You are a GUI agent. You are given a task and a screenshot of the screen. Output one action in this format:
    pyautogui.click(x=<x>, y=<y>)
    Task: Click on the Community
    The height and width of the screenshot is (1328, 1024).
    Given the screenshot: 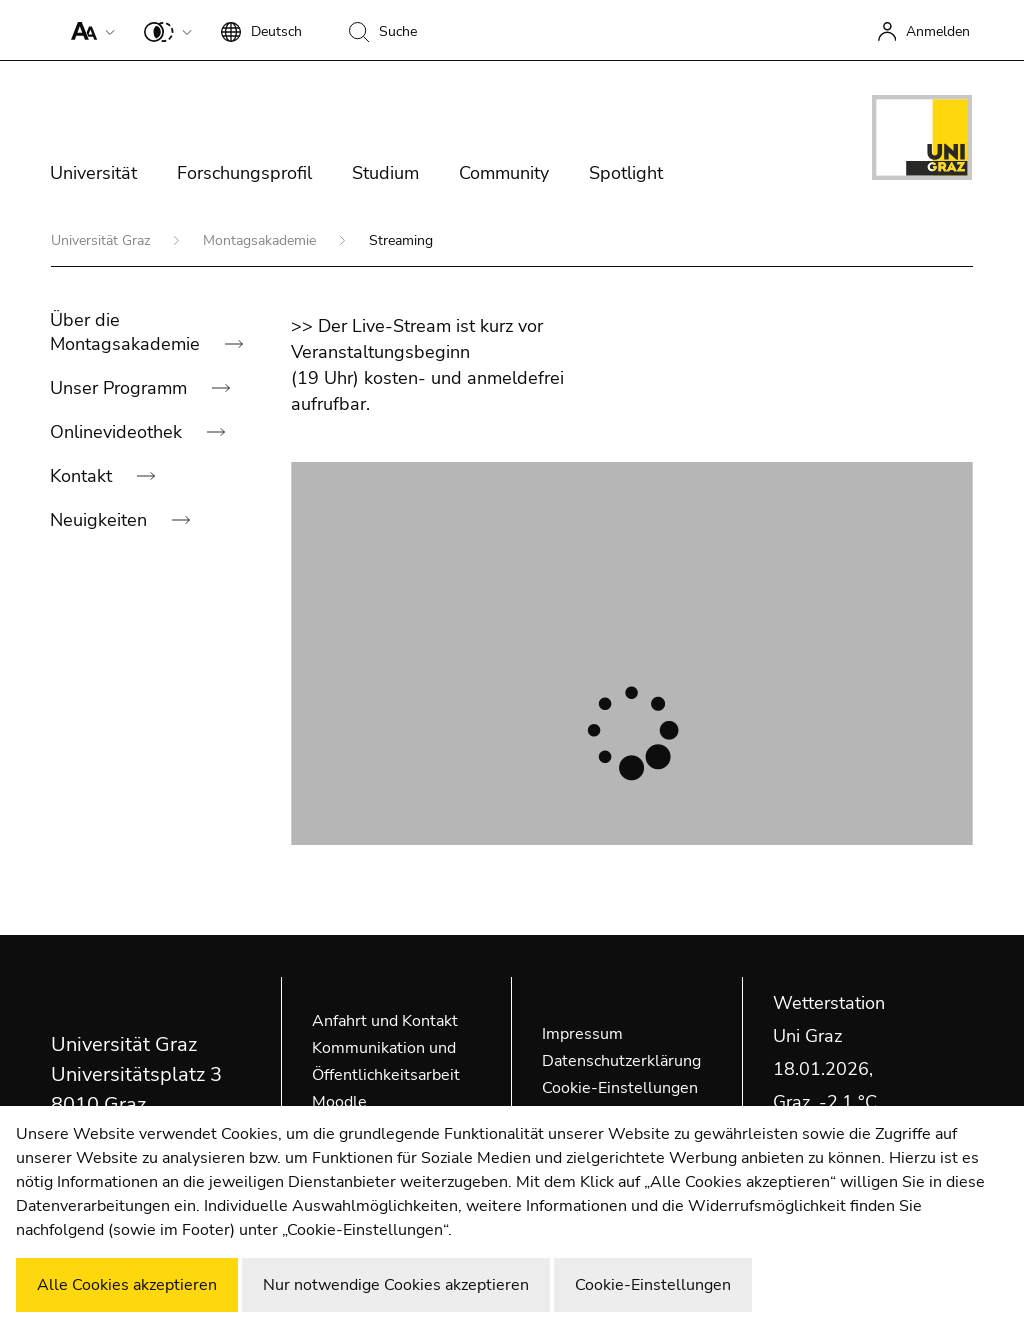 What is the action you would take?
    pyautogui.click(x=504, y=173)
    